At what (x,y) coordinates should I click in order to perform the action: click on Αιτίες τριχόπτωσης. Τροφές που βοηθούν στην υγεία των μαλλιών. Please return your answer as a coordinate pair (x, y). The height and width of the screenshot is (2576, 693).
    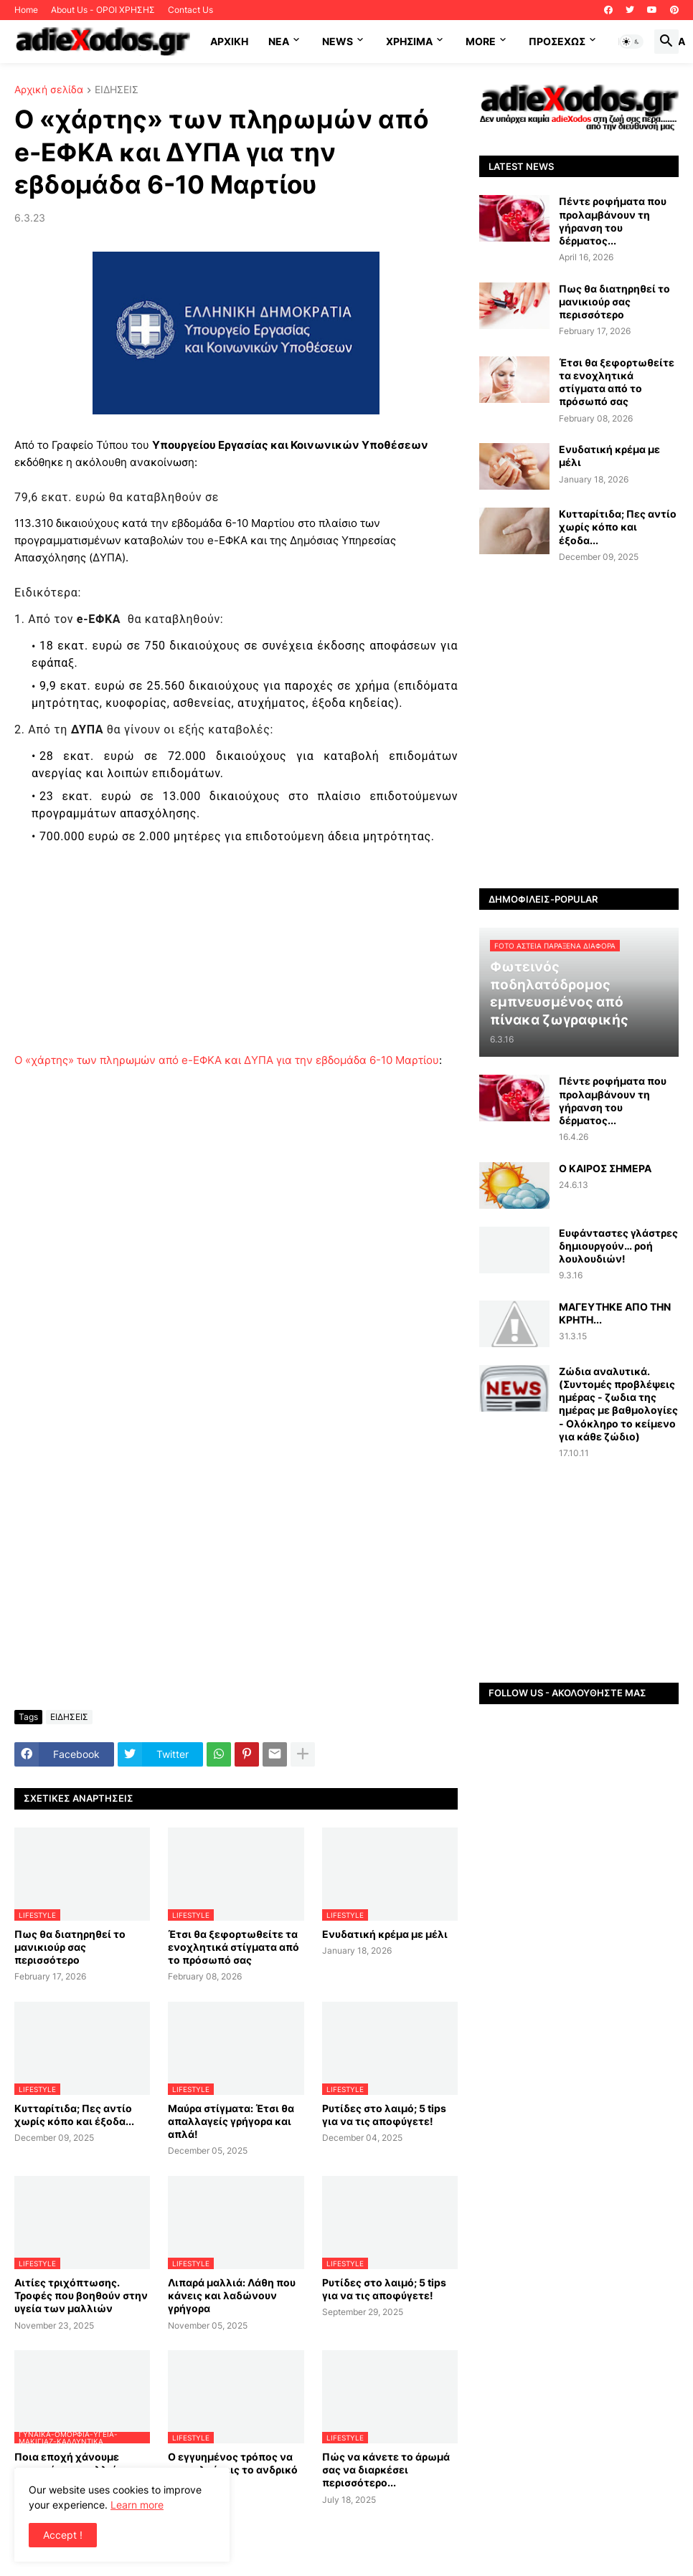
    Looking at the image, I should click on (81, 2295).